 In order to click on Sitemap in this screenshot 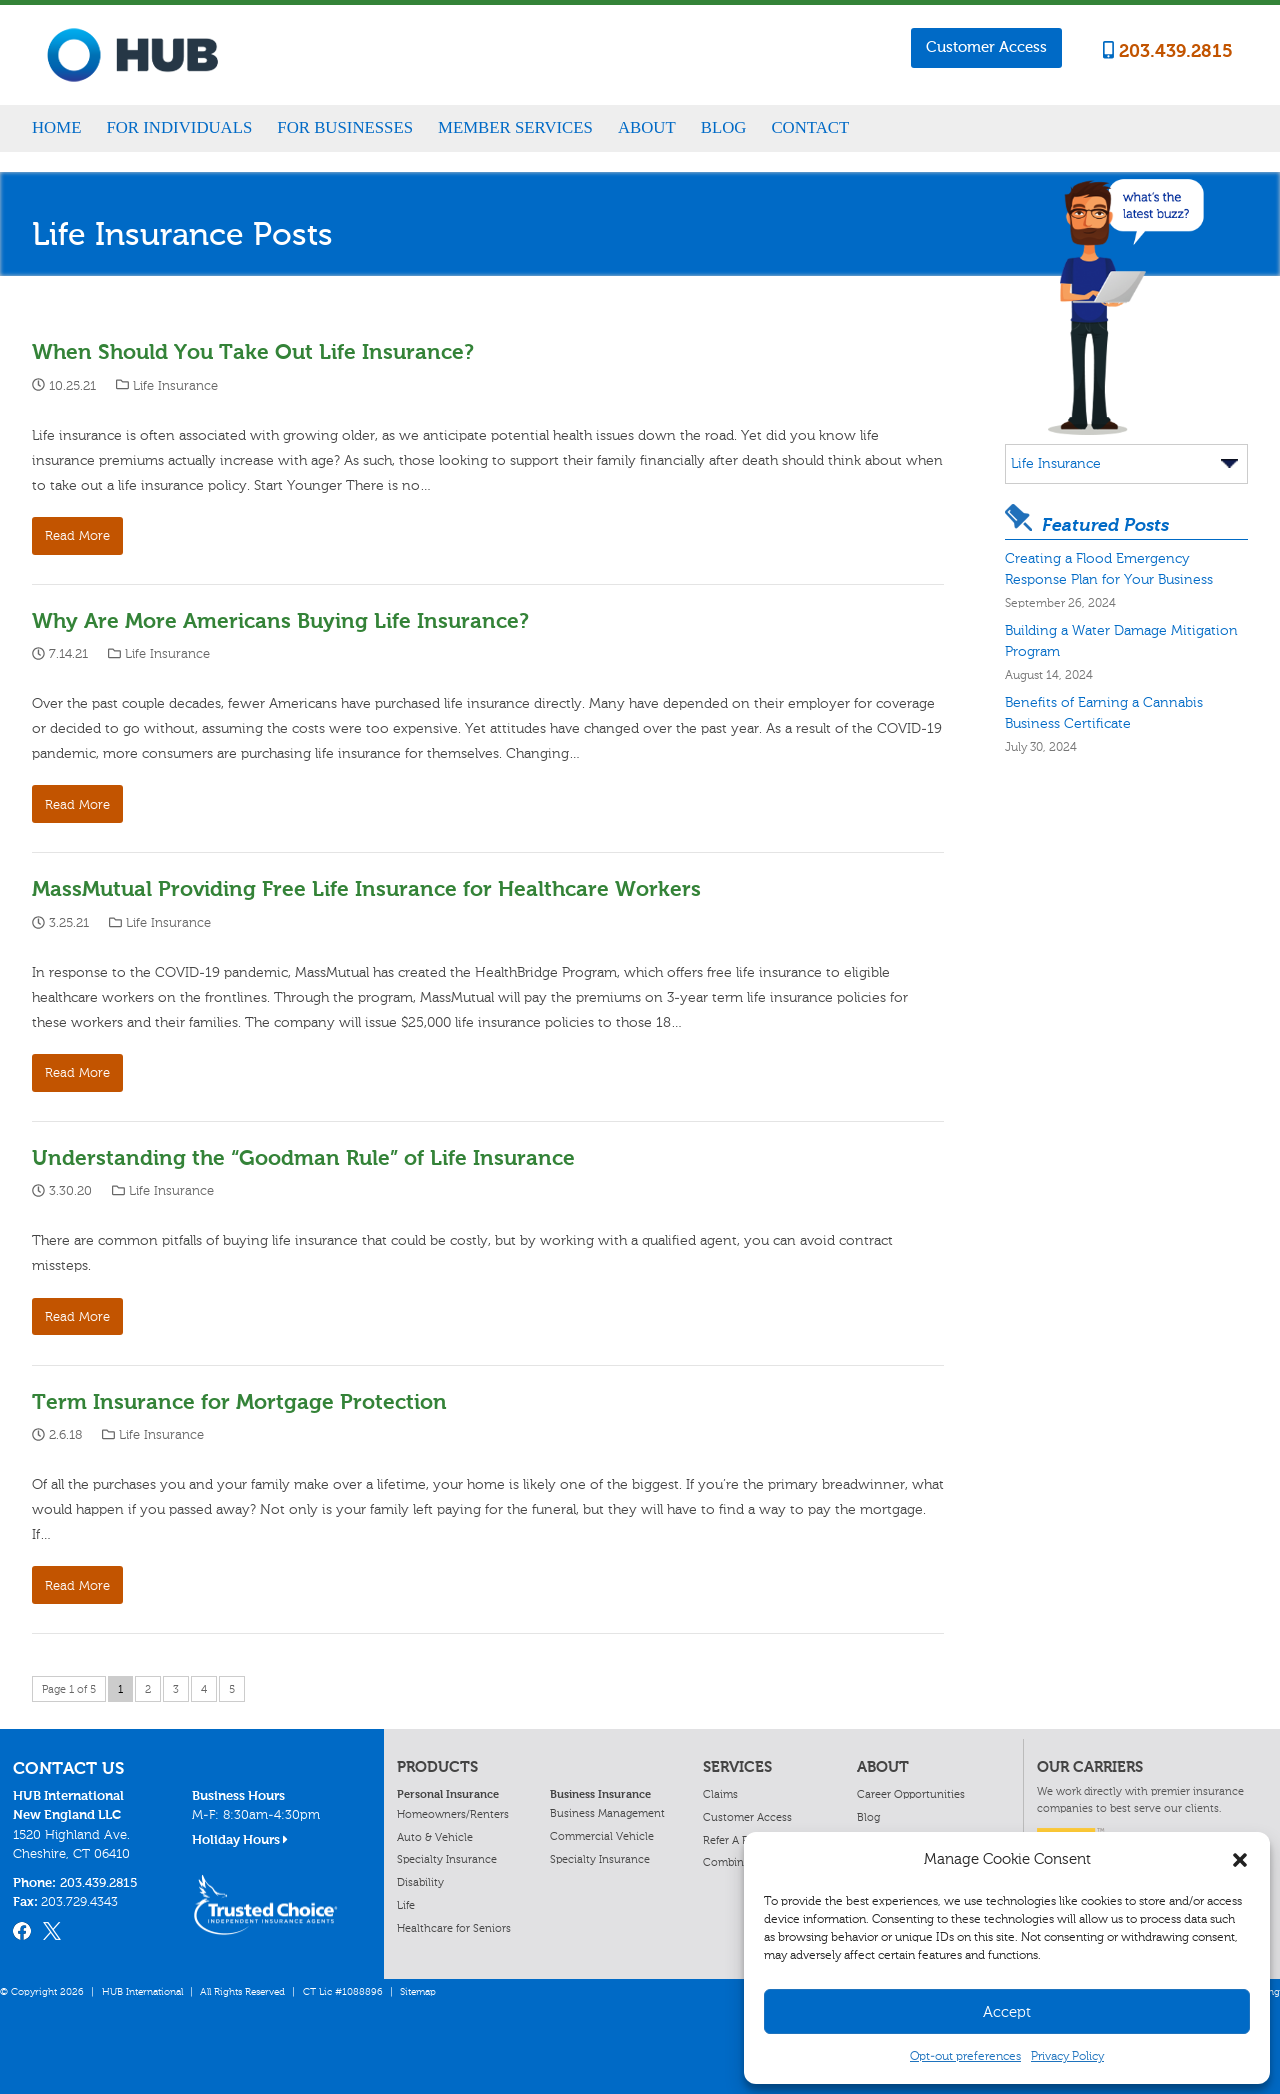, I will do `click(418, 1992)`.